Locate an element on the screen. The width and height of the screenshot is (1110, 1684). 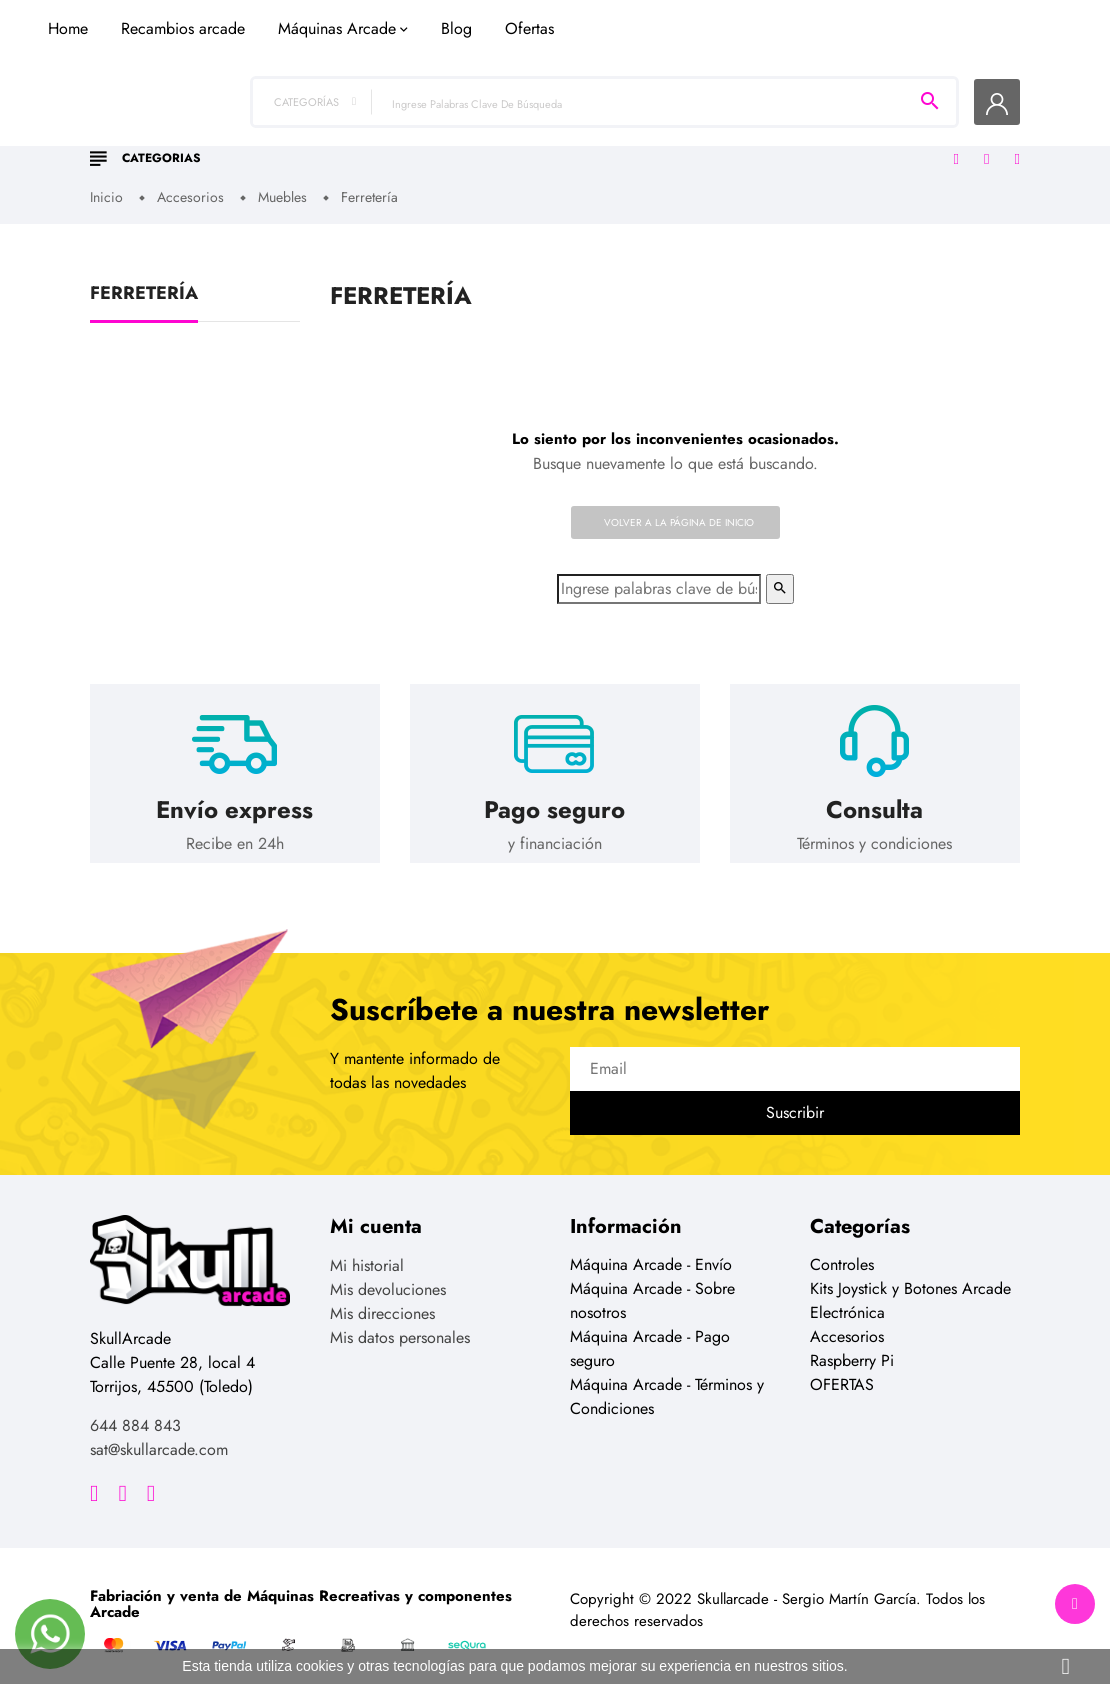
Máquina Arcade - Sobre nosotros is located at coordinates (652, 1285).